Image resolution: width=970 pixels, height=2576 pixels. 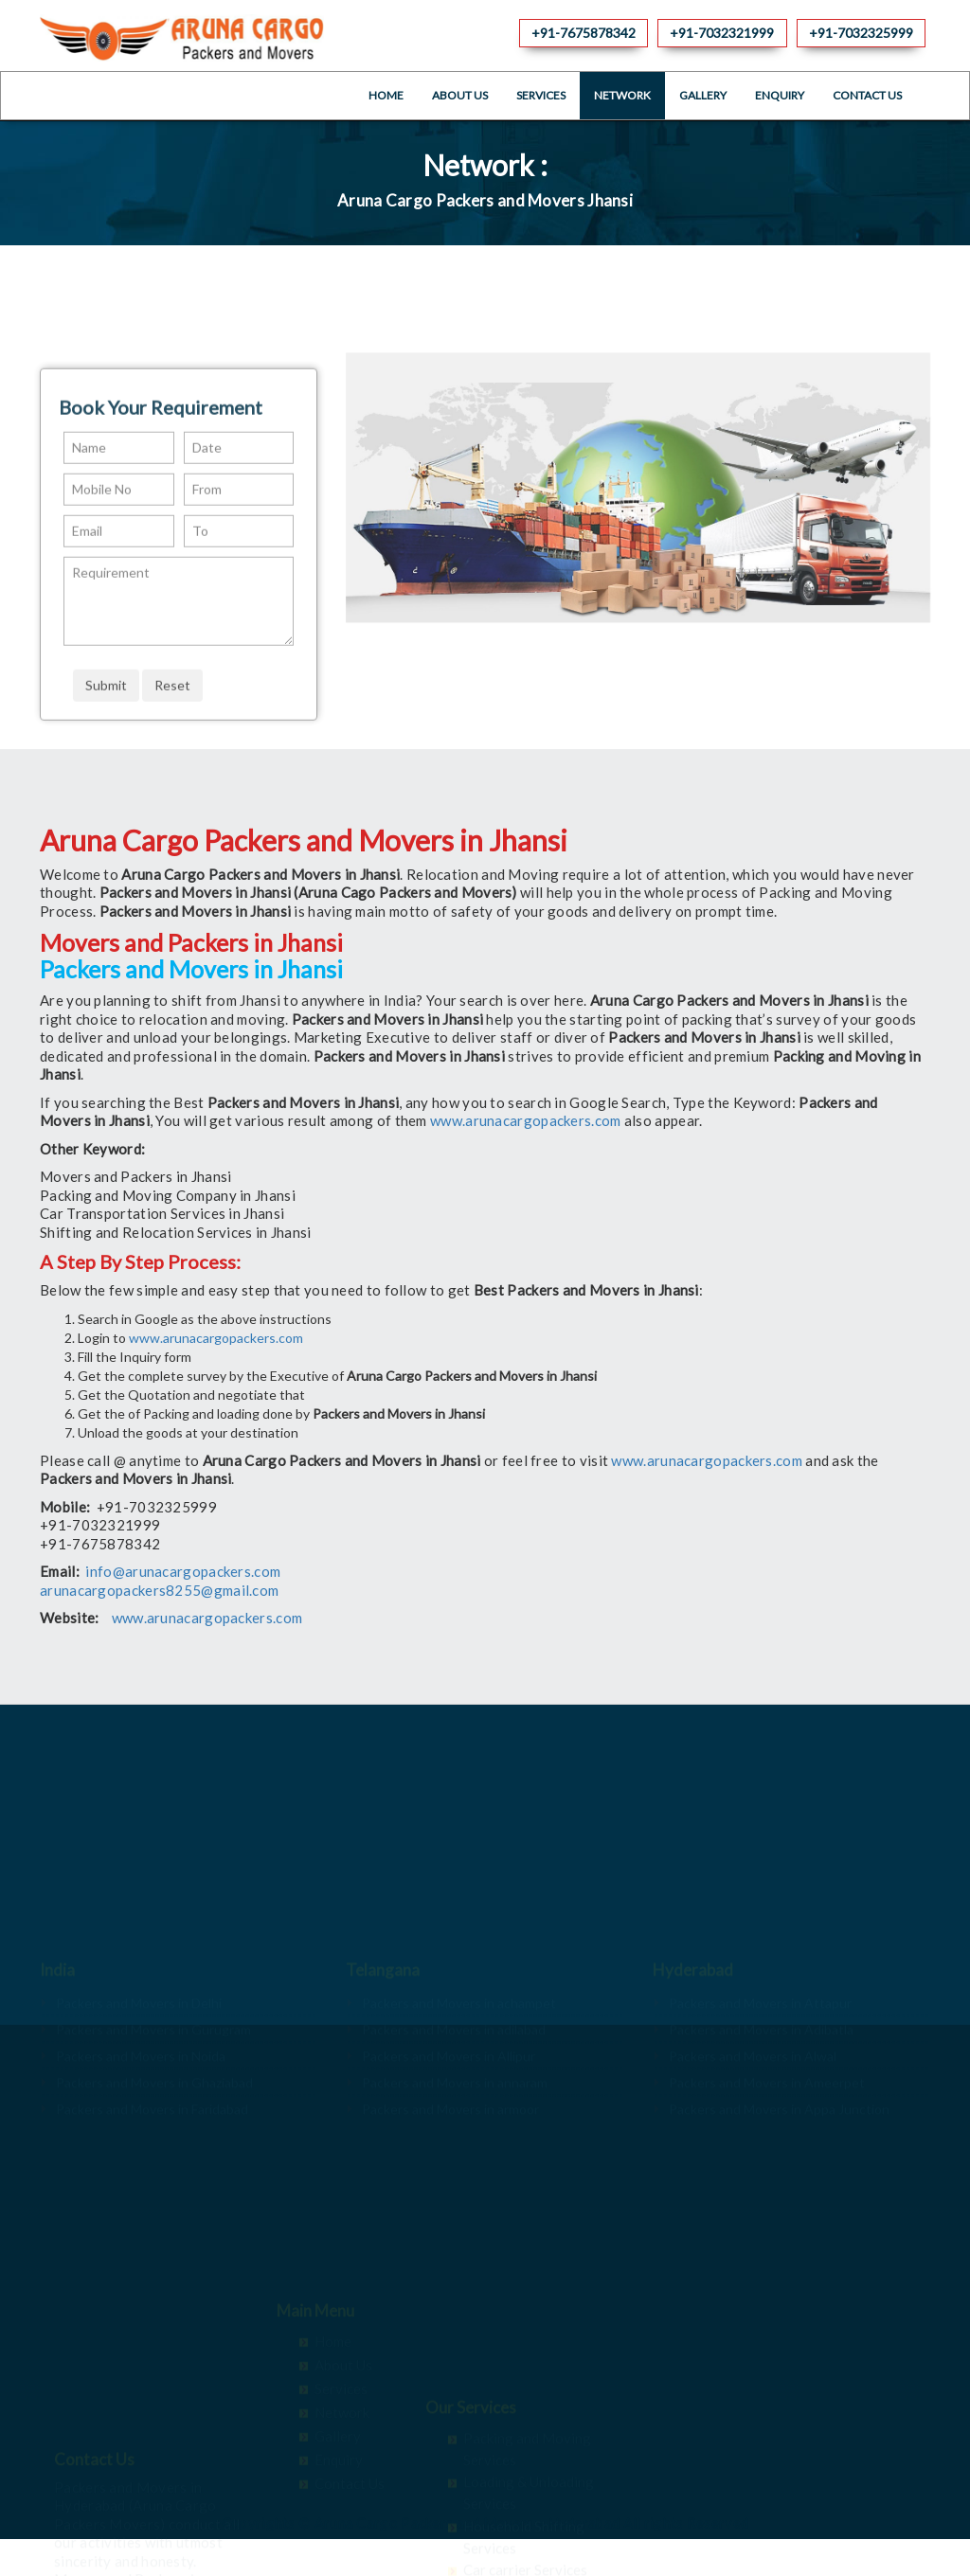 What do you see at coordinates (867, 95) in the screenshot?
I see `Contact Us` at bounding box center [867, 95].